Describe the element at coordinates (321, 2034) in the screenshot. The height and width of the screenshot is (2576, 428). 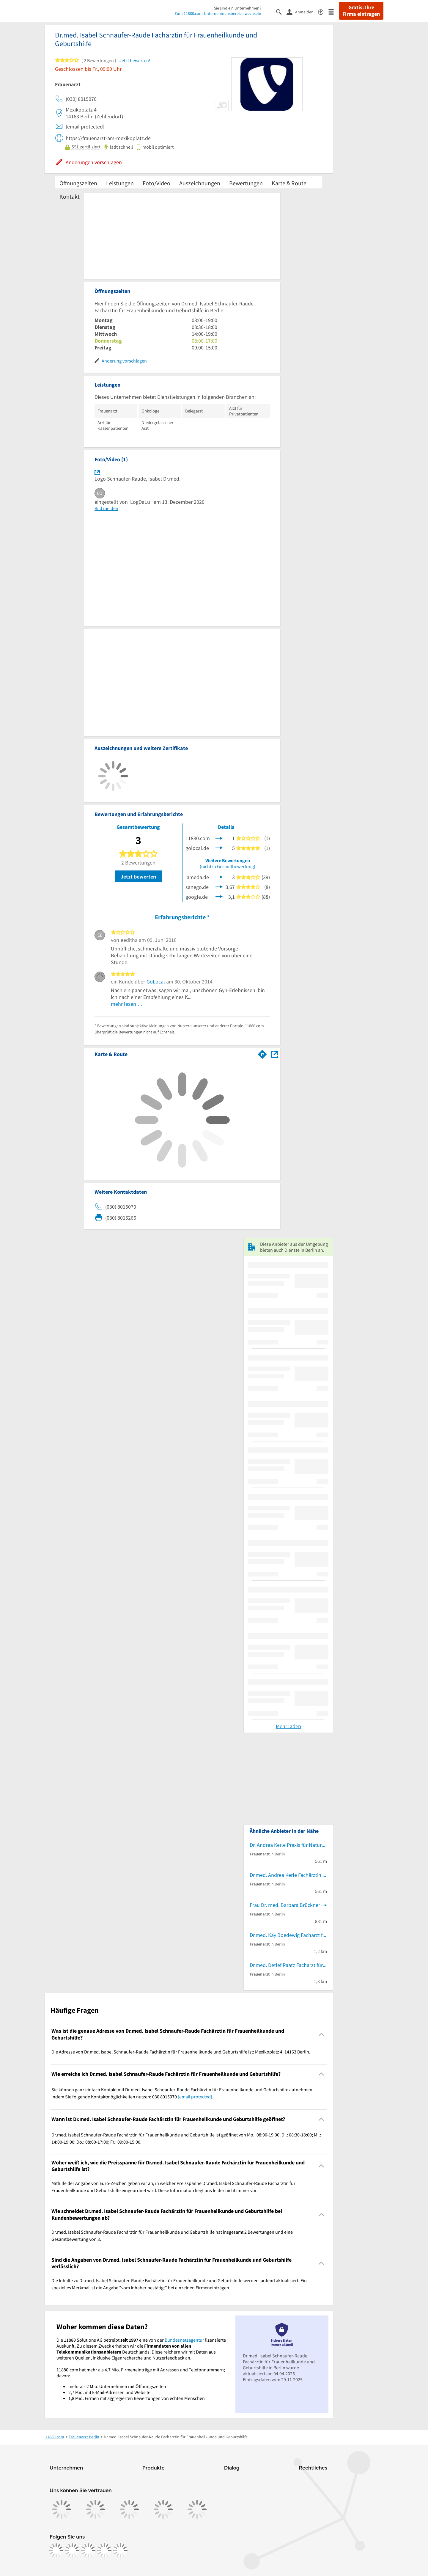
I see `[Collapsible]` at that location.